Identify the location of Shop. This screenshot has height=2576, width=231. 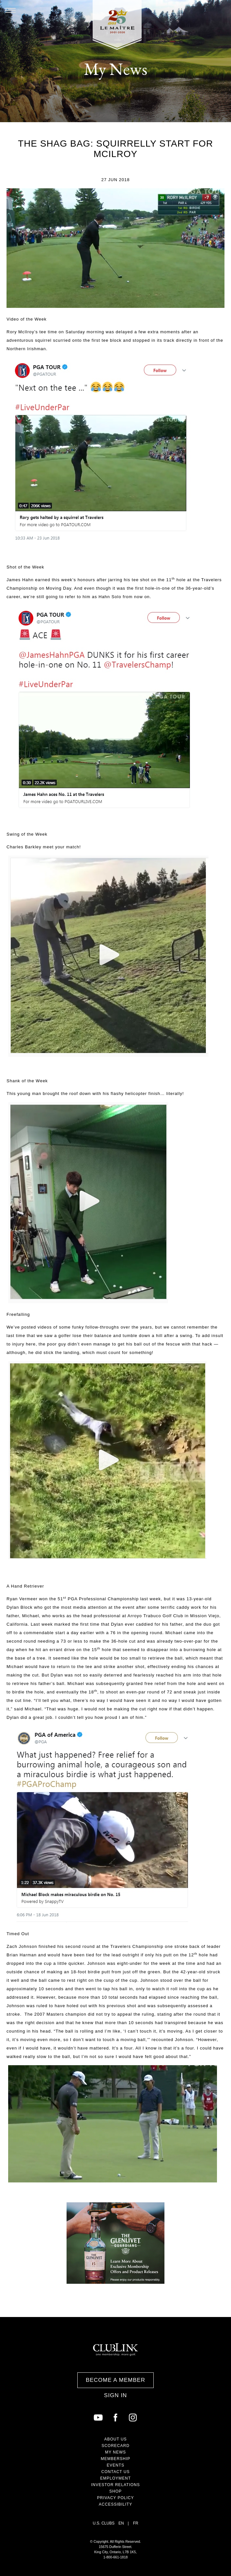
(115, 2491).